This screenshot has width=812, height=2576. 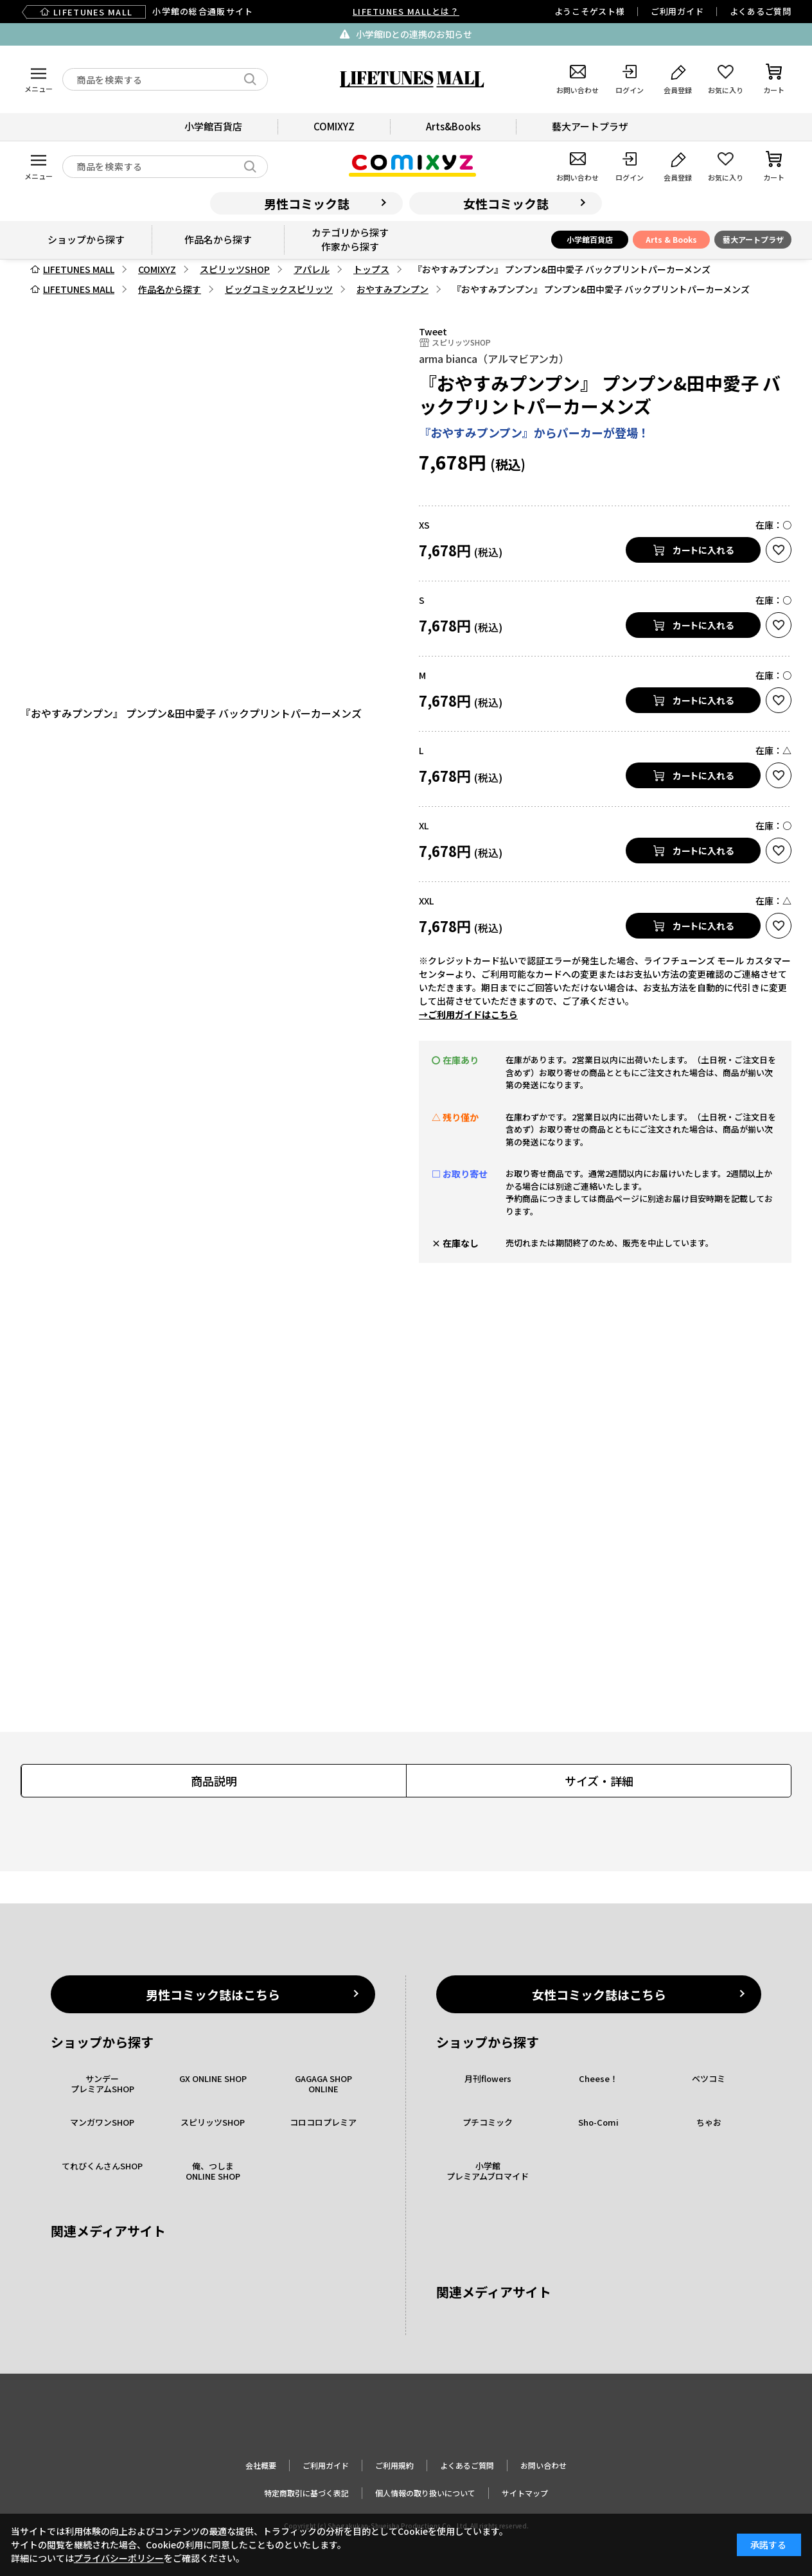 What do you see at coordinates (394, 2465) in the screenshot?
I see `ご利用規約` at bounding box center [394, 2465].